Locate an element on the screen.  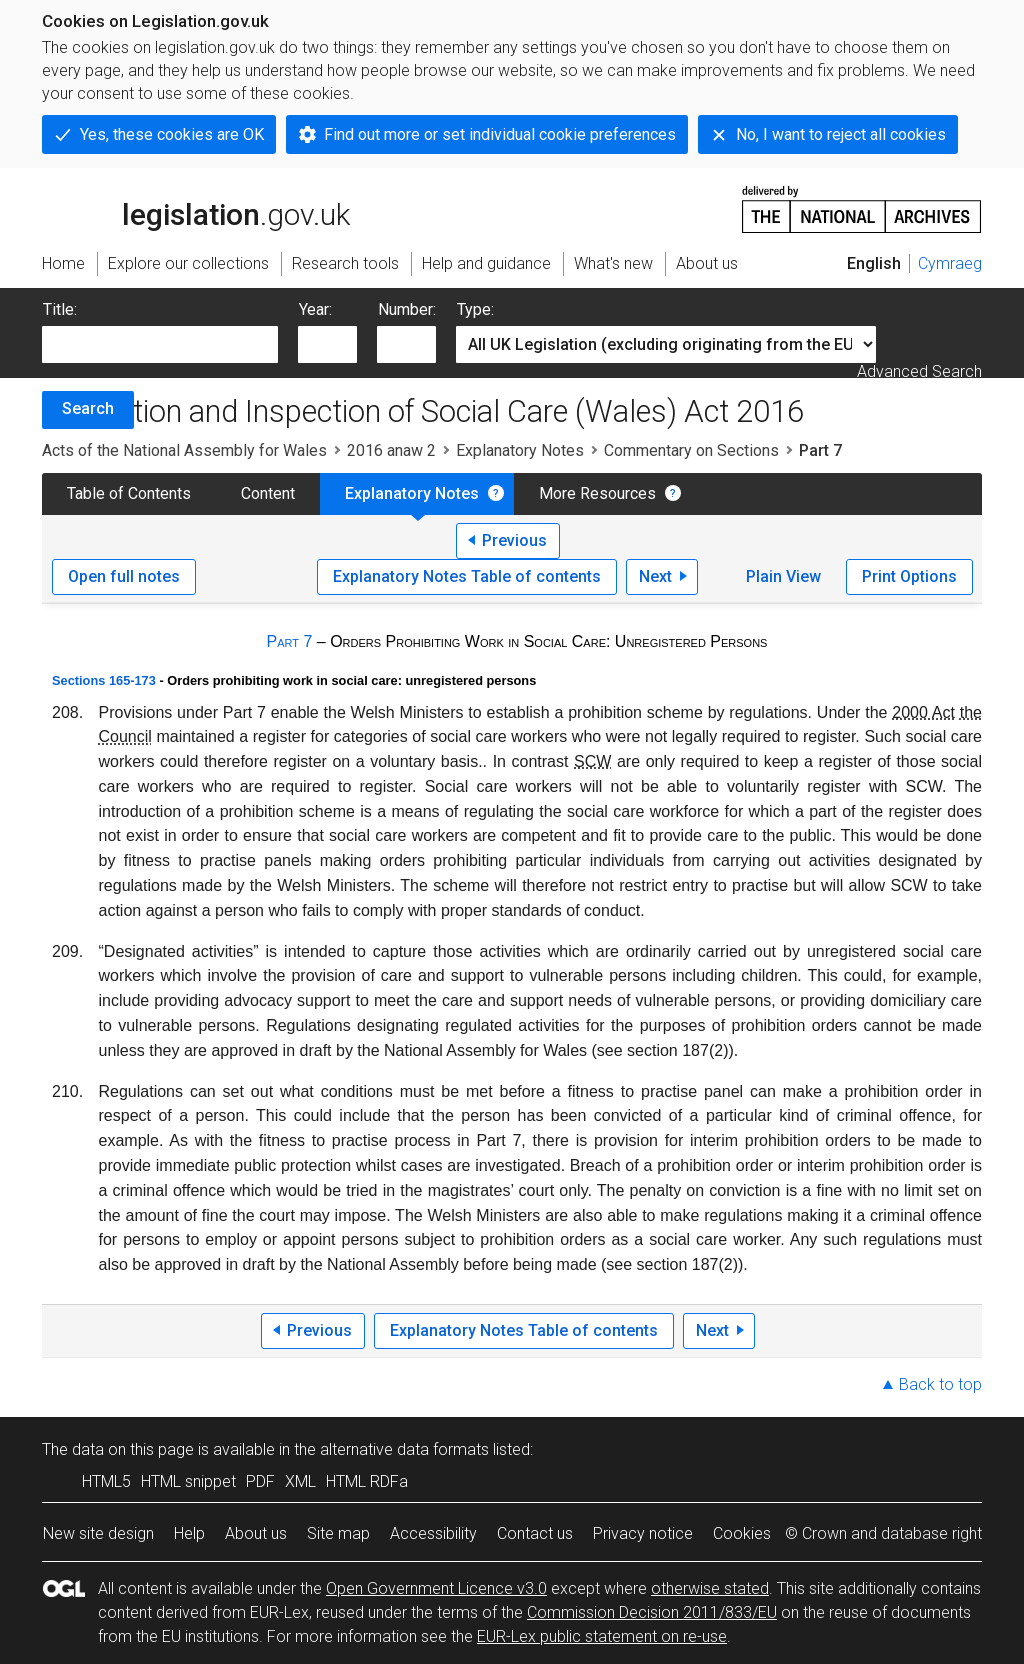
Previous is located at coordinates (514, 540).